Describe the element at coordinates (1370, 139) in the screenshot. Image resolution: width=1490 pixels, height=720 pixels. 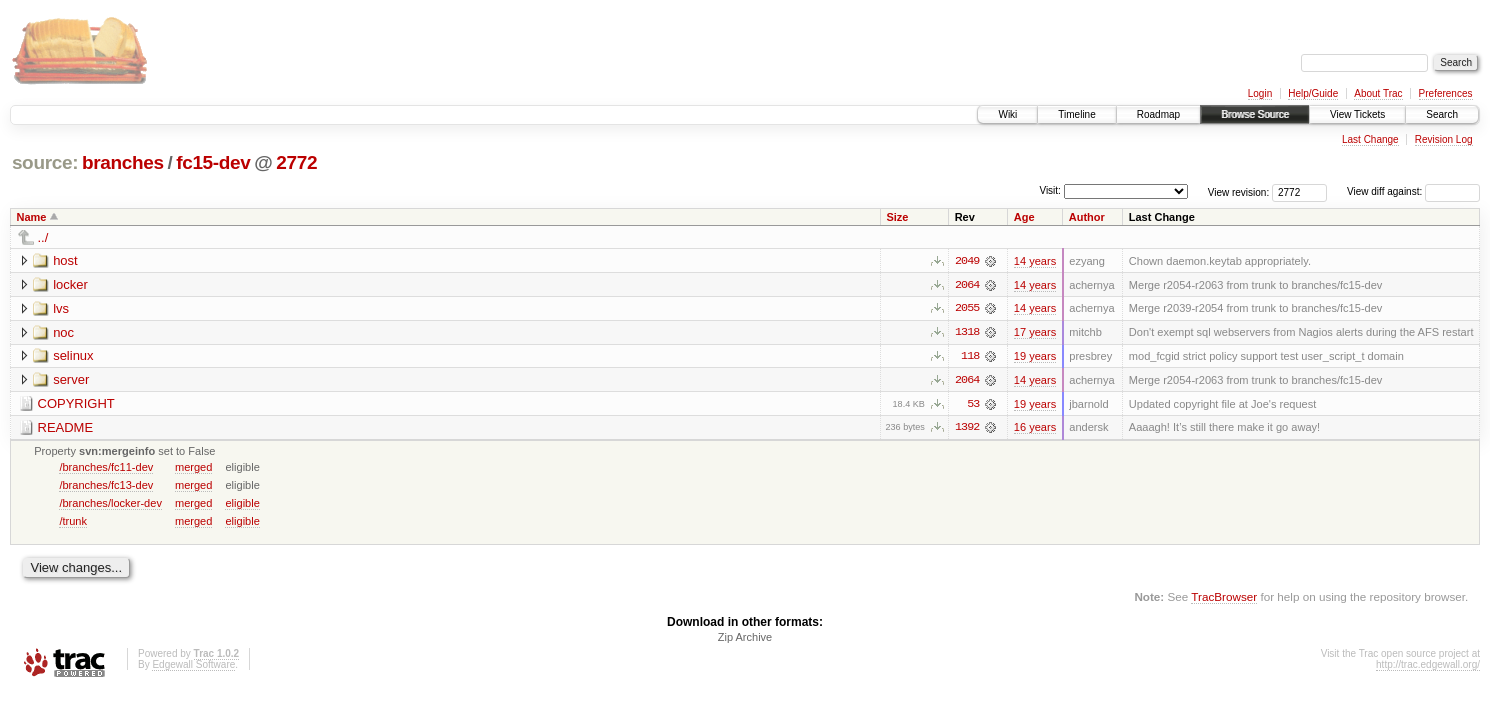
I see `Last Change` at that location.